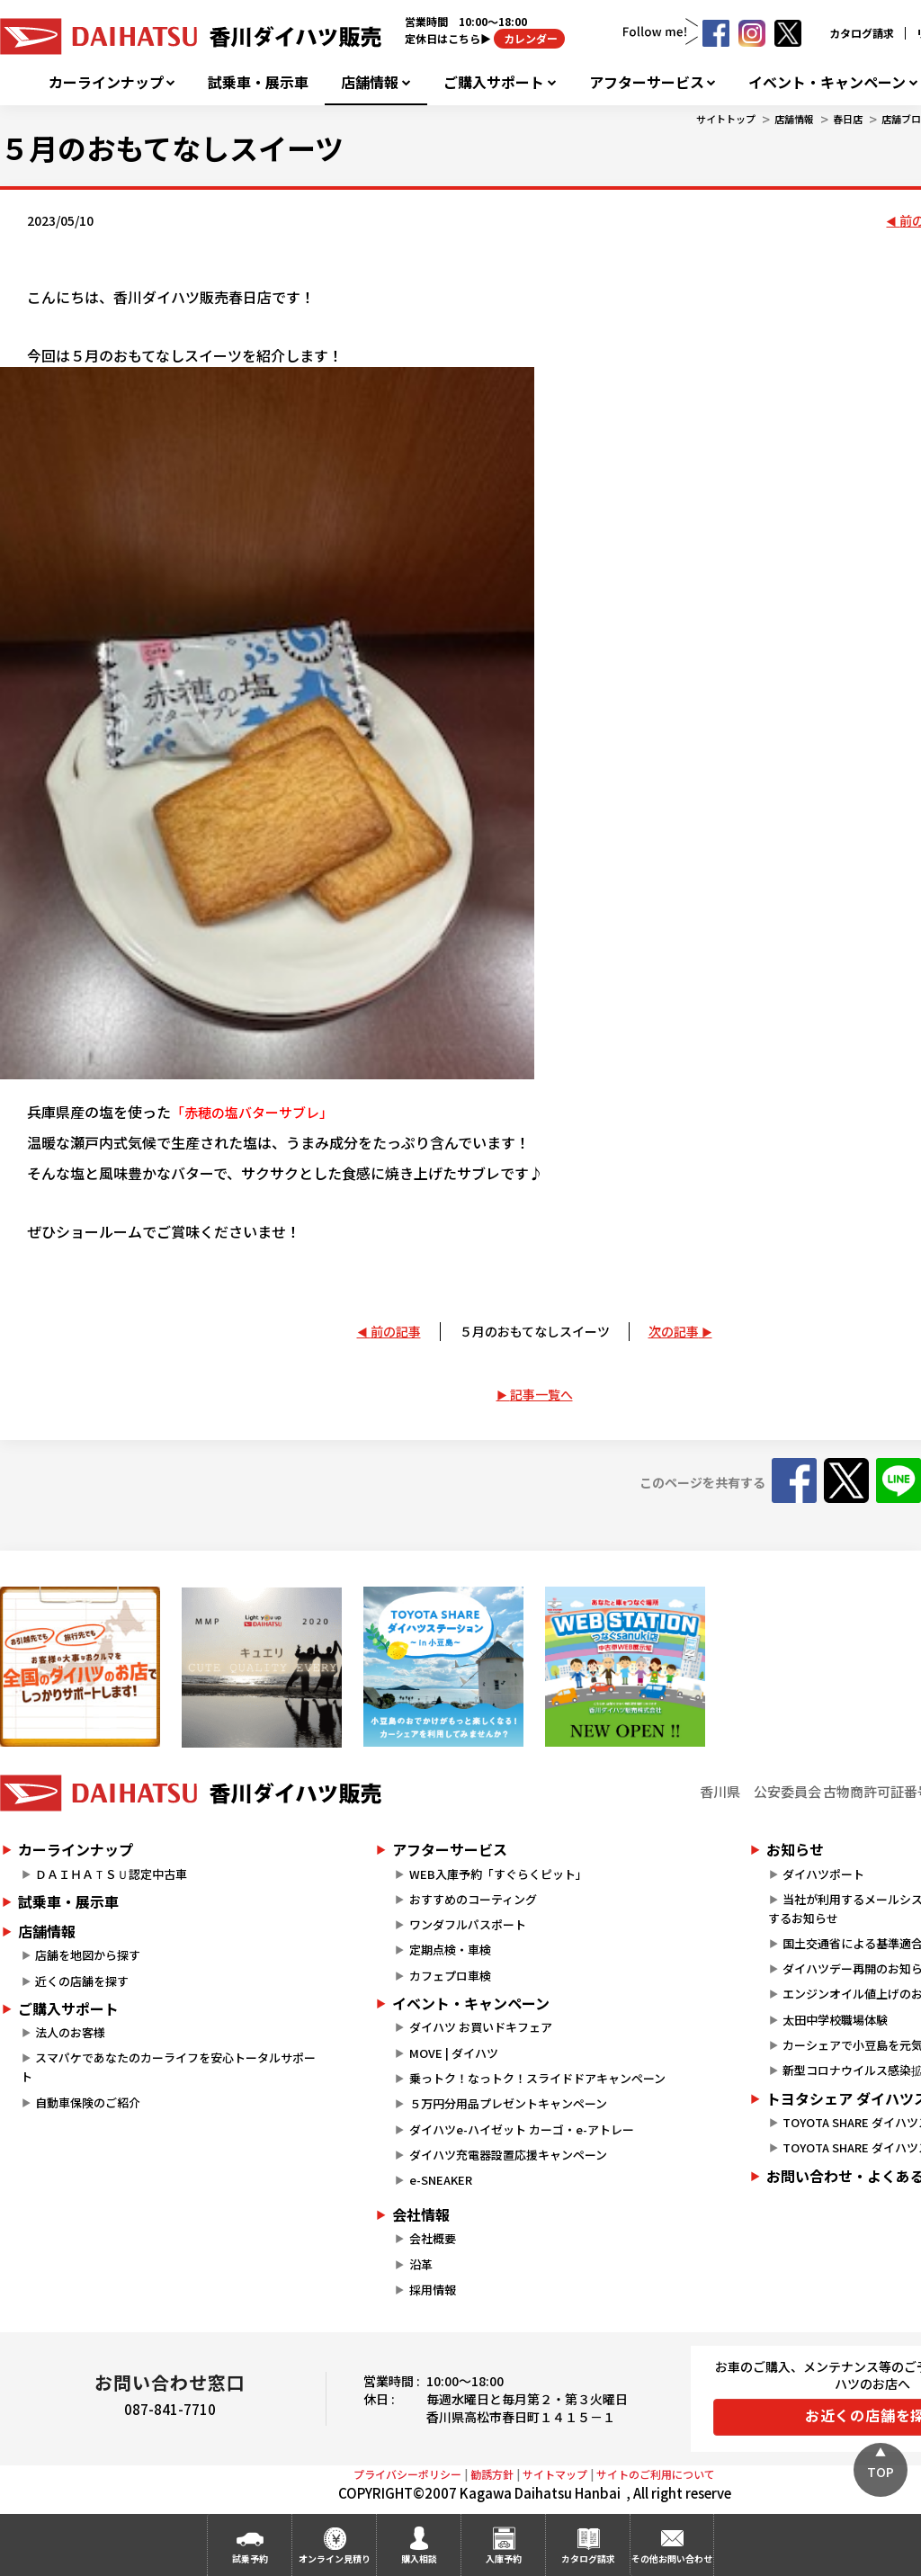 The height and width of the screenshot is (2576, 921). I want to click on 法人のお客様, so click(70, 2032).